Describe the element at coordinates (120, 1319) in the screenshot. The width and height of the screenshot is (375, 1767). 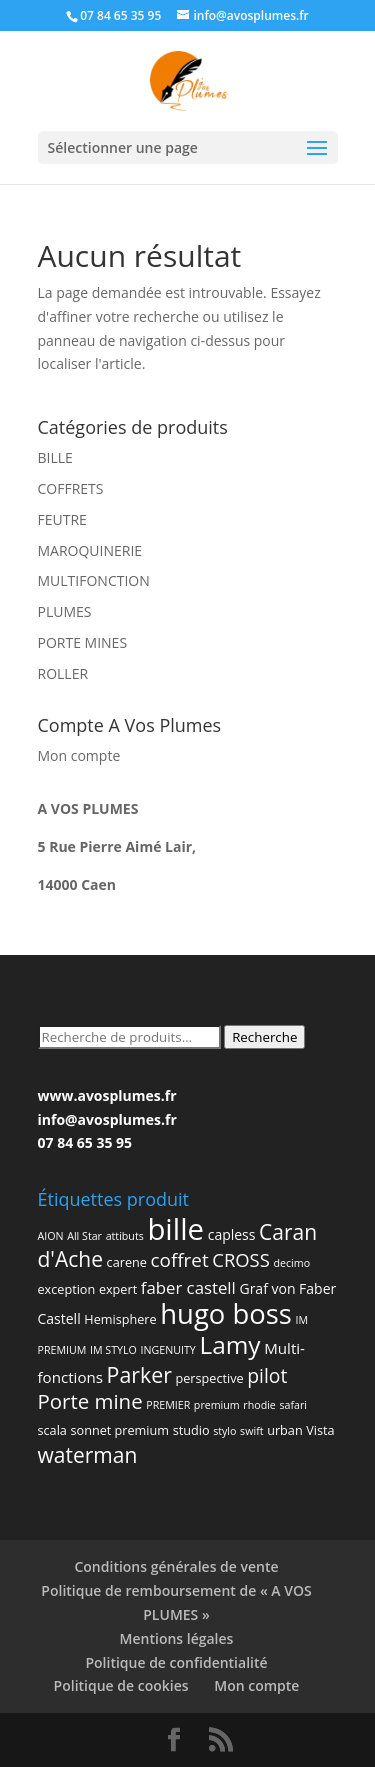
I see `Hemisphere [Hemisphere (2 produit)]` at that location.